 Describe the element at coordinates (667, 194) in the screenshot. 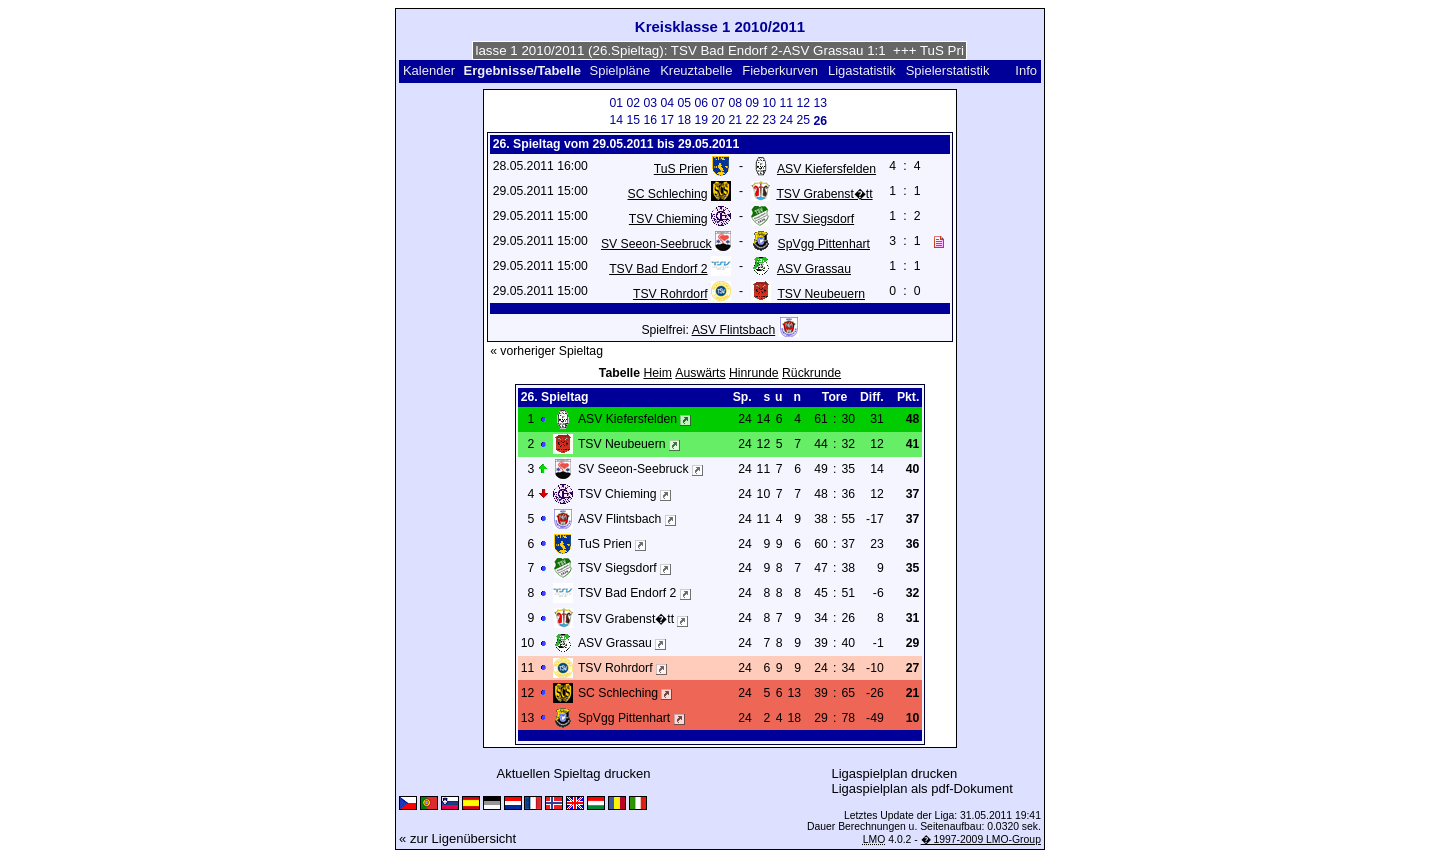

I see `SC Schleching` at that location.